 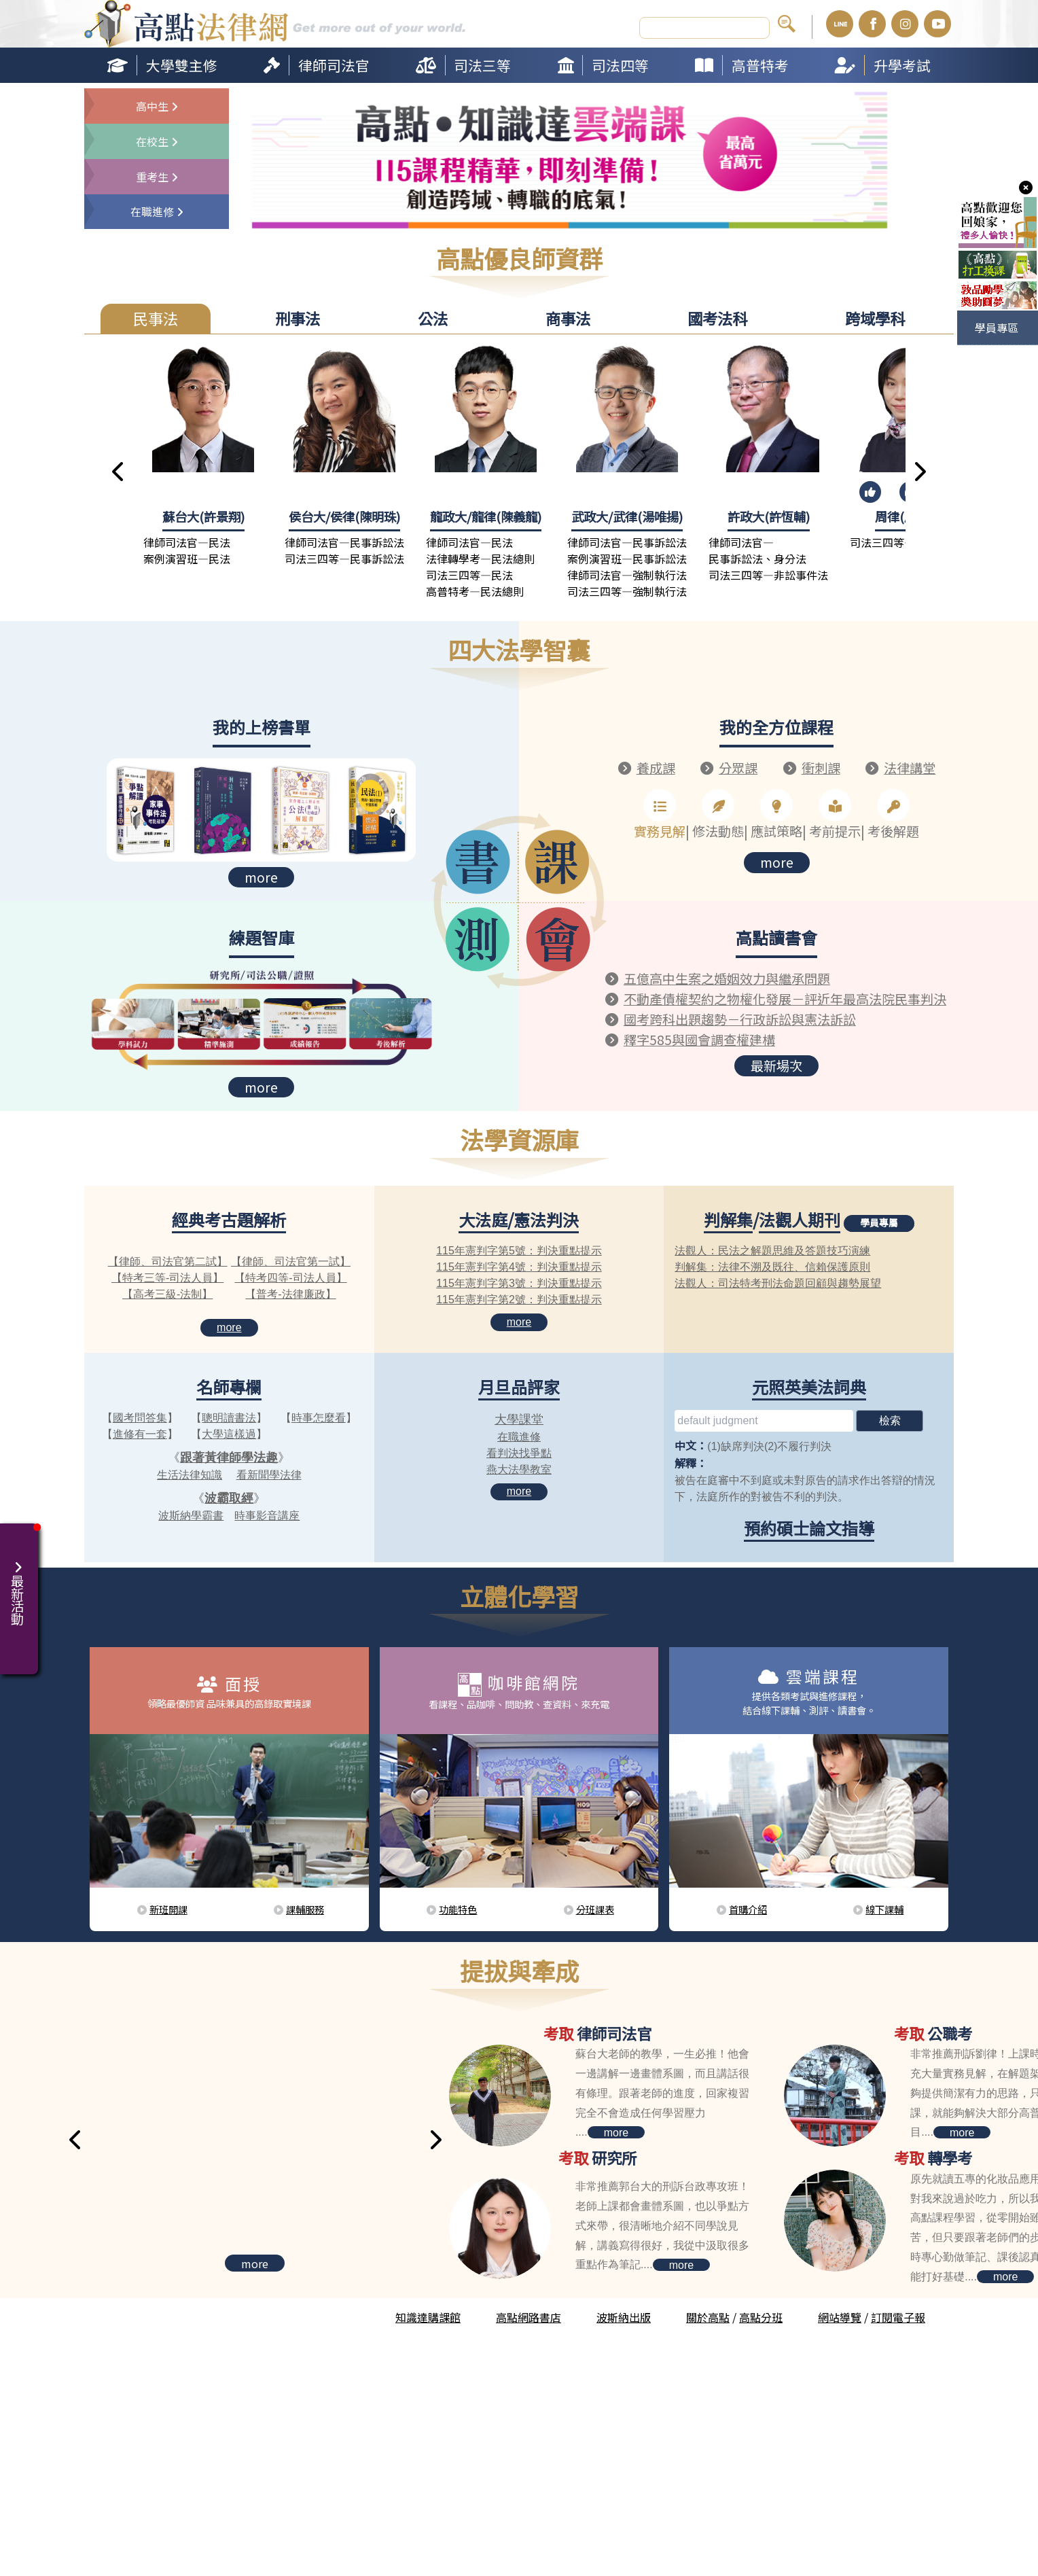 What do you see at coordinates (761, 2316) in the screenshot?
I see `高點分班` at bounding box center [761, 2316].